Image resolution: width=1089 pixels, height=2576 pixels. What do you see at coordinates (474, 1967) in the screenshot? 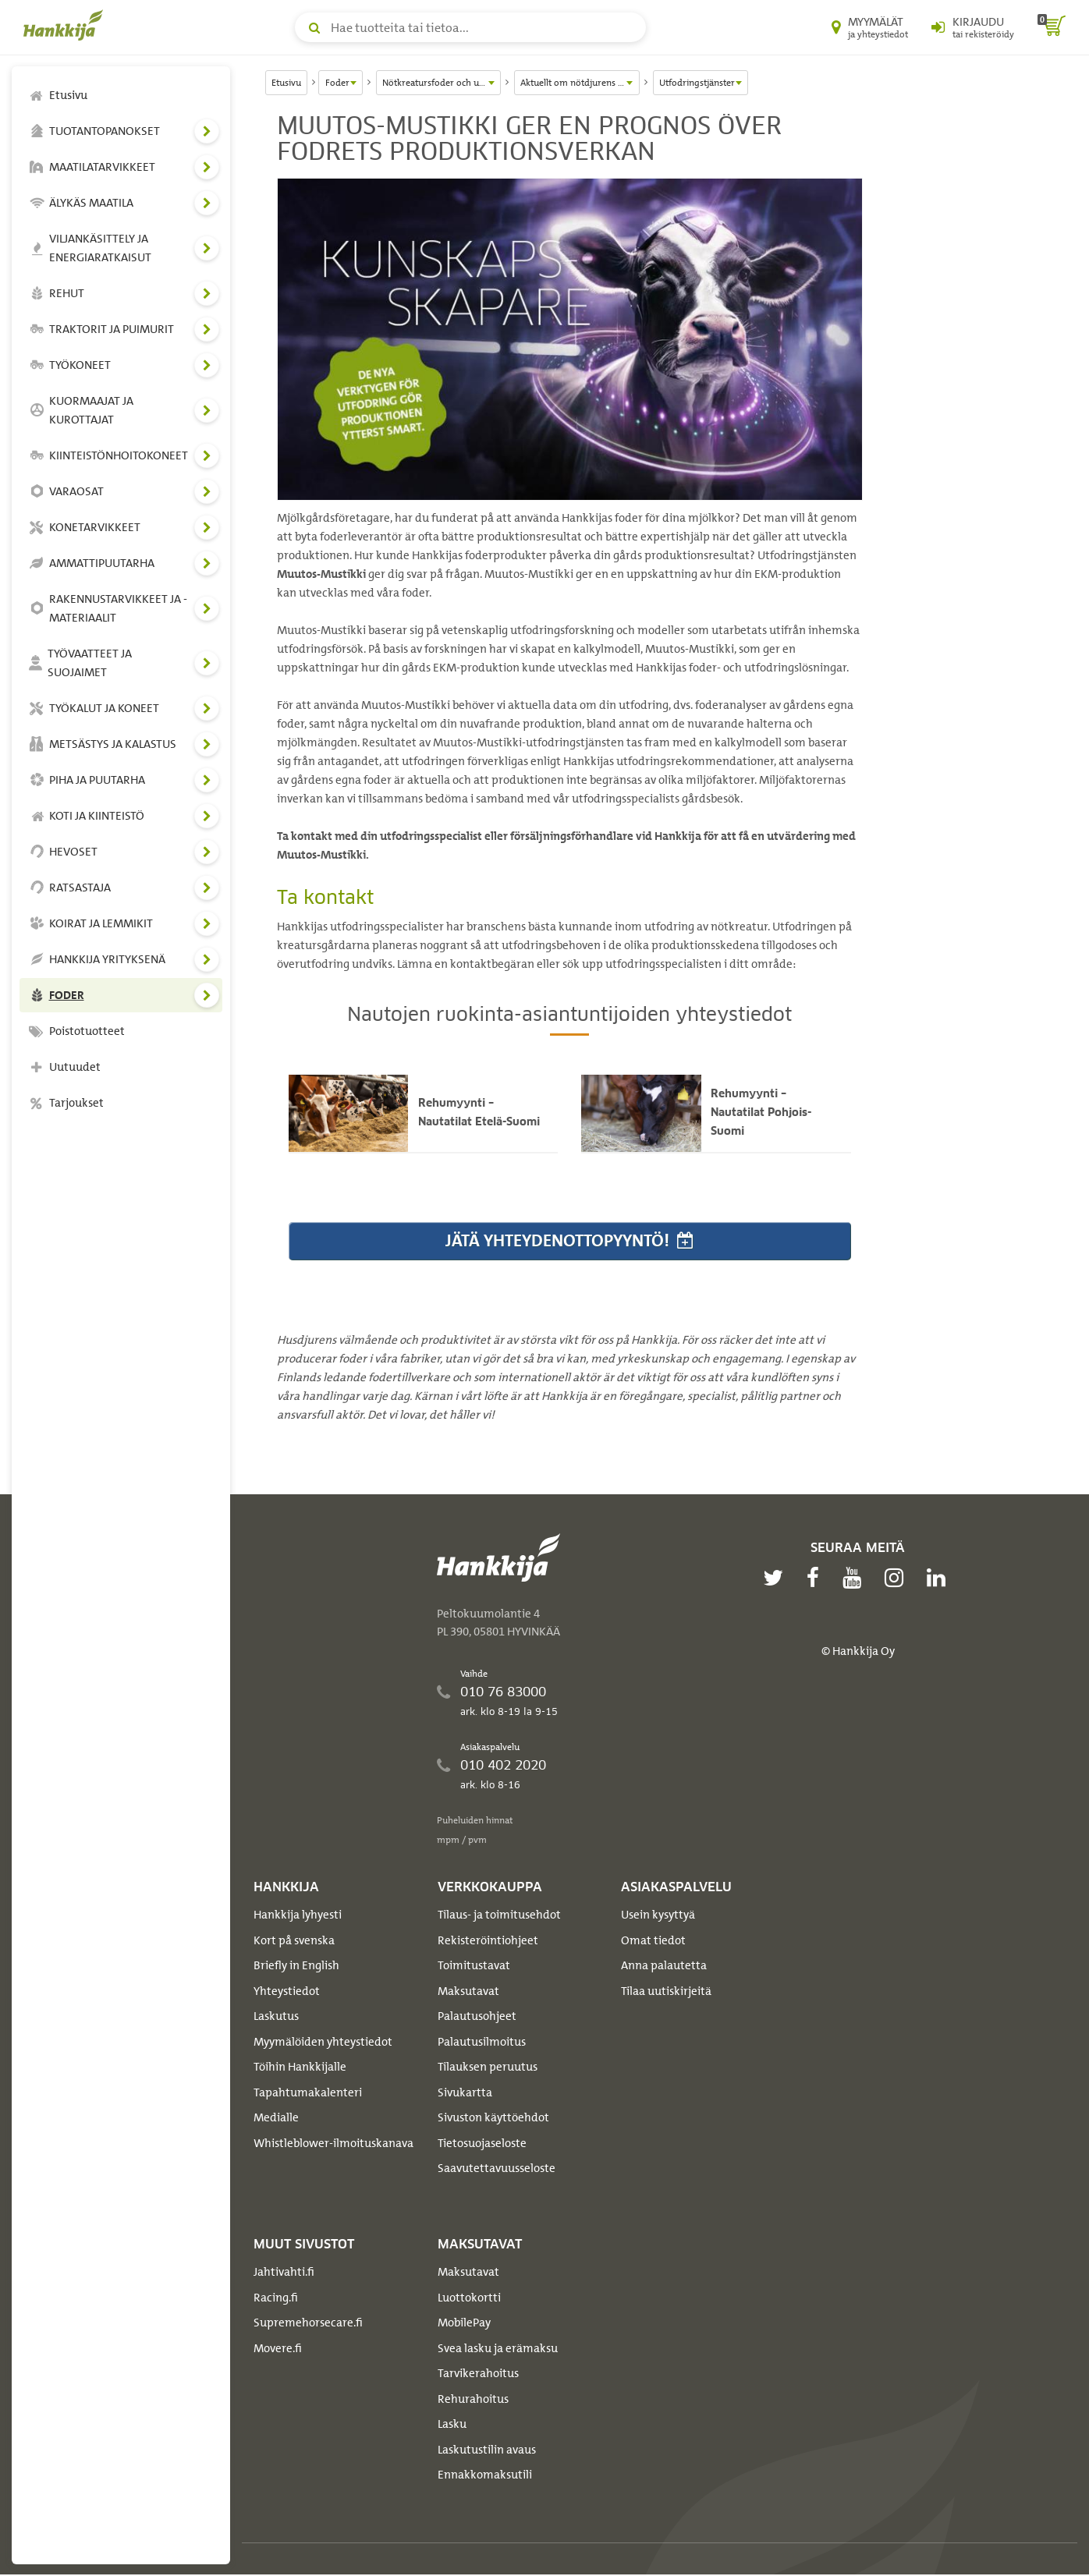
I see `Toimitustavat` at bounding box center [474, 1967].